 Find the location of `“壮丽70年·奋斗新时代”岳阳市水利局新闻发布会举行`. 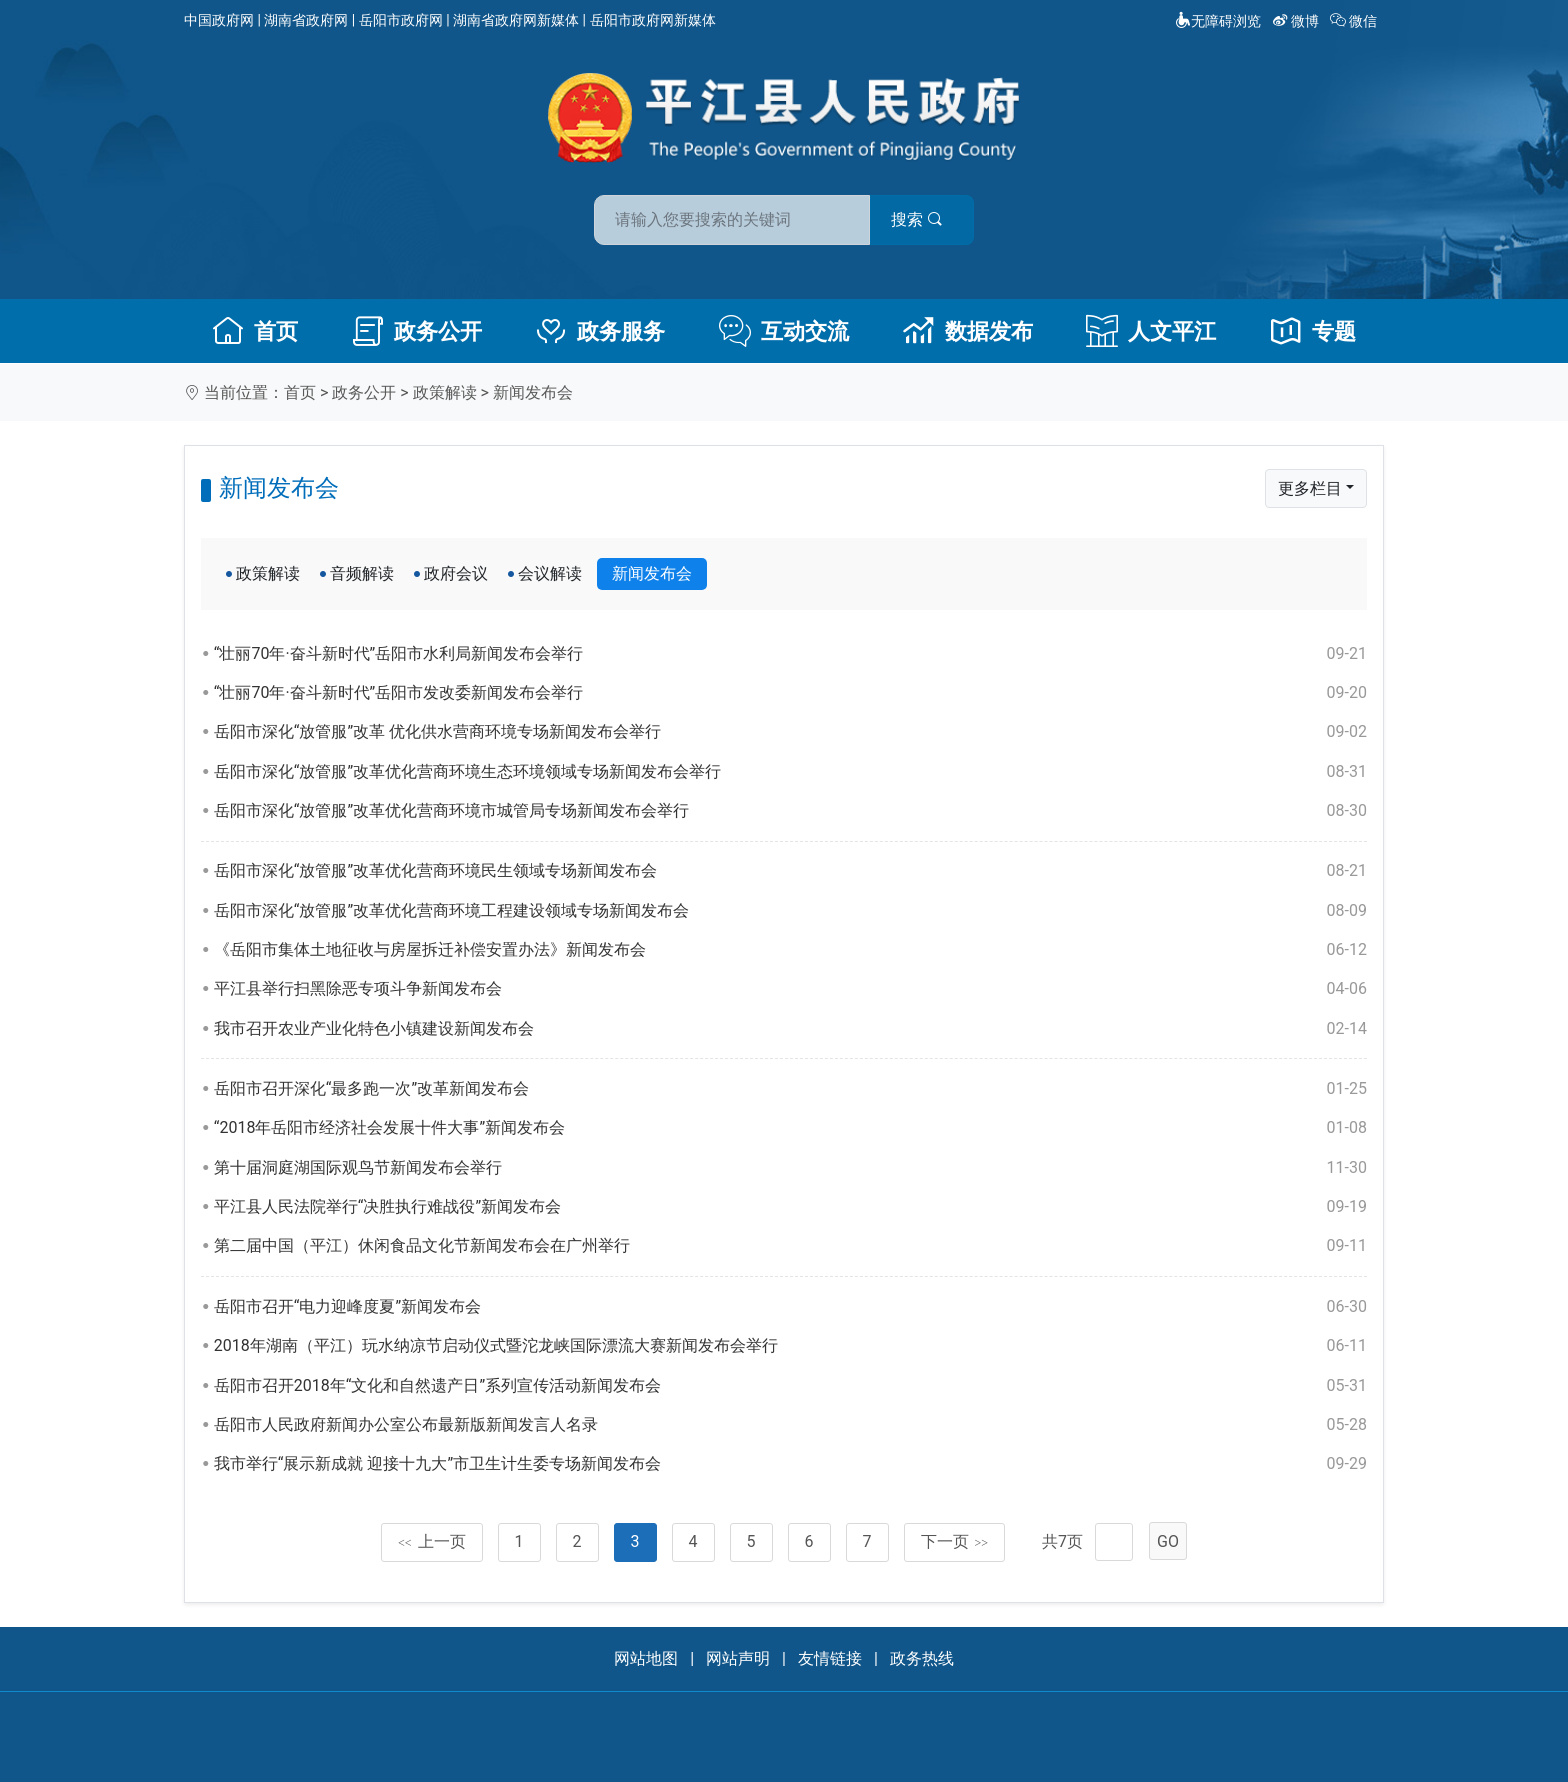

“壮丽70年·奋斗新时代”岳阳市水利局新闻发布会举行 is located at coordinates (790, 654).